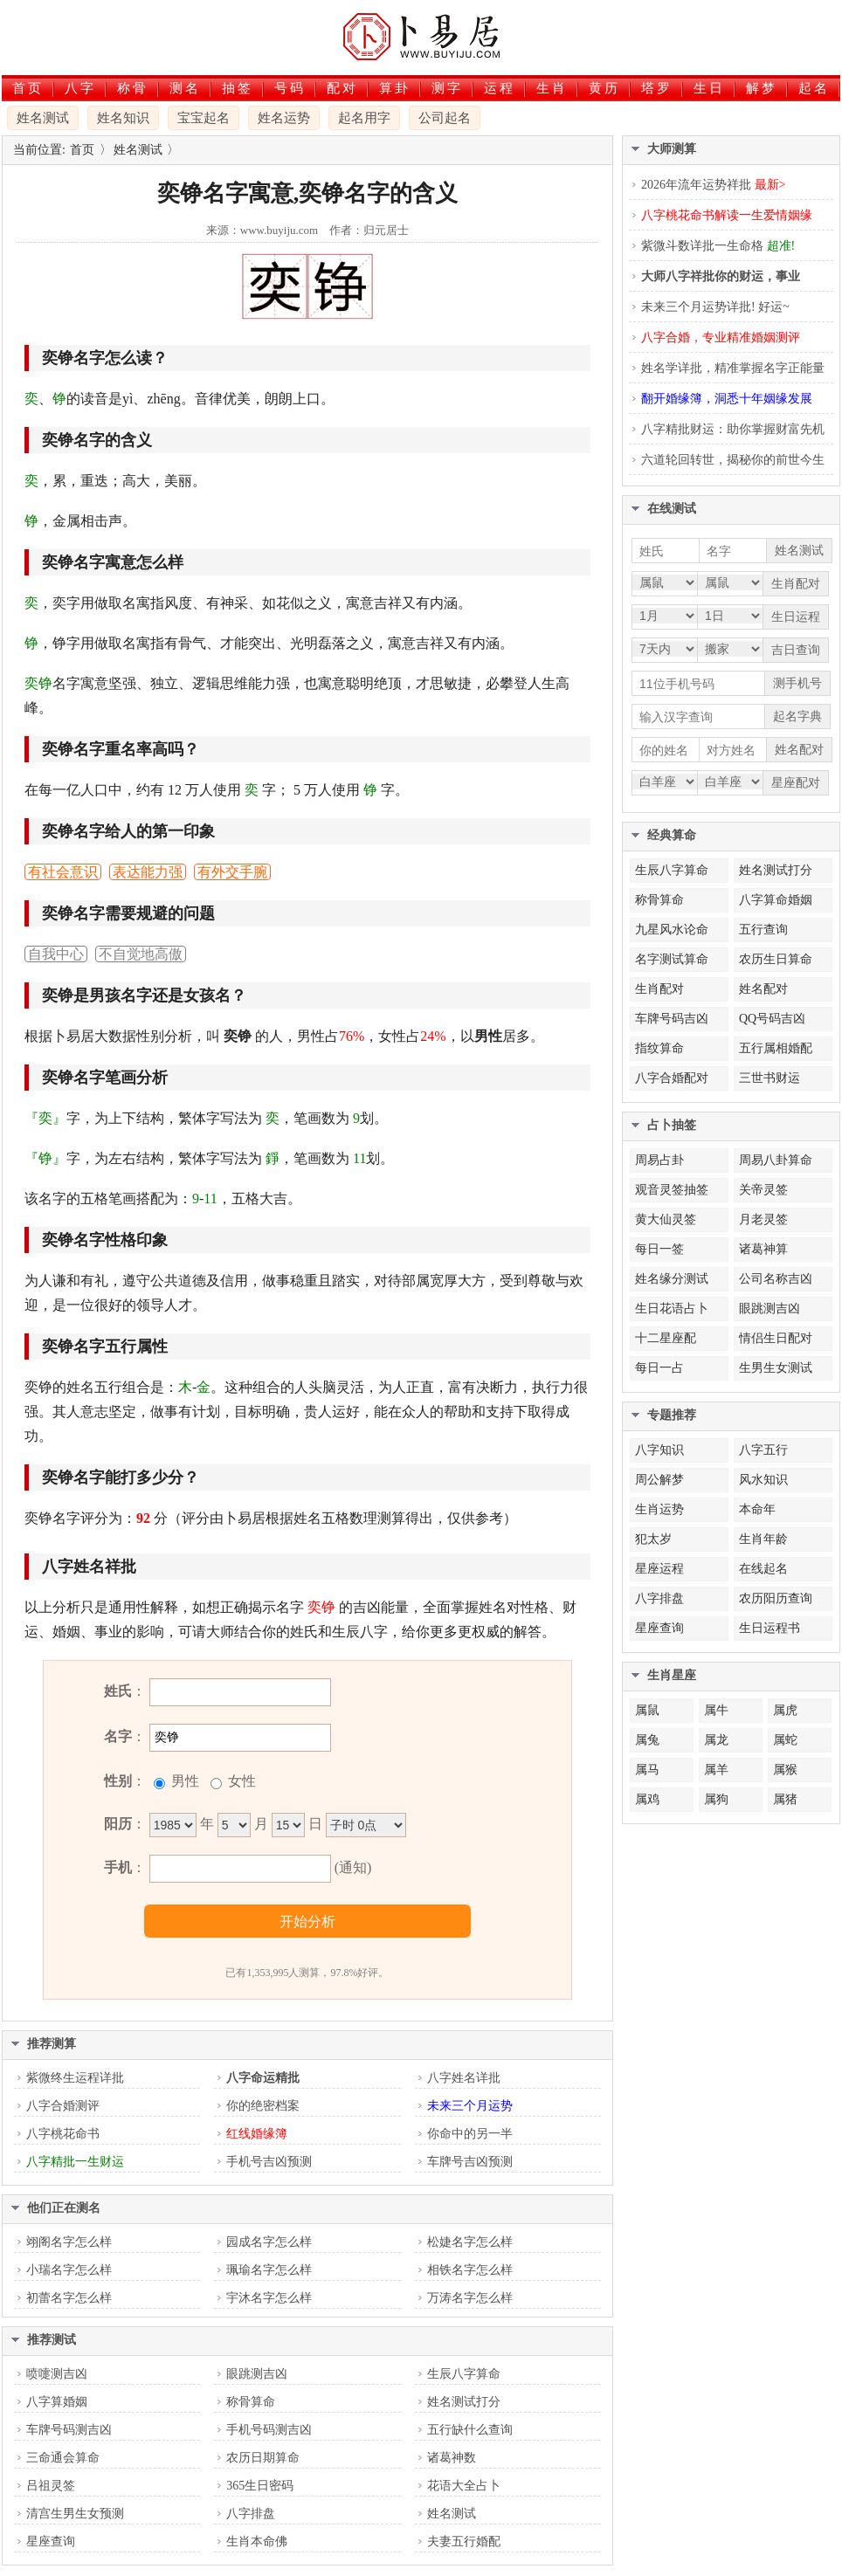  What do you see at coordinates (269, 2161) in the screenshot?
I see `手机号吉凶预测` at bounding box center [269, 2161].